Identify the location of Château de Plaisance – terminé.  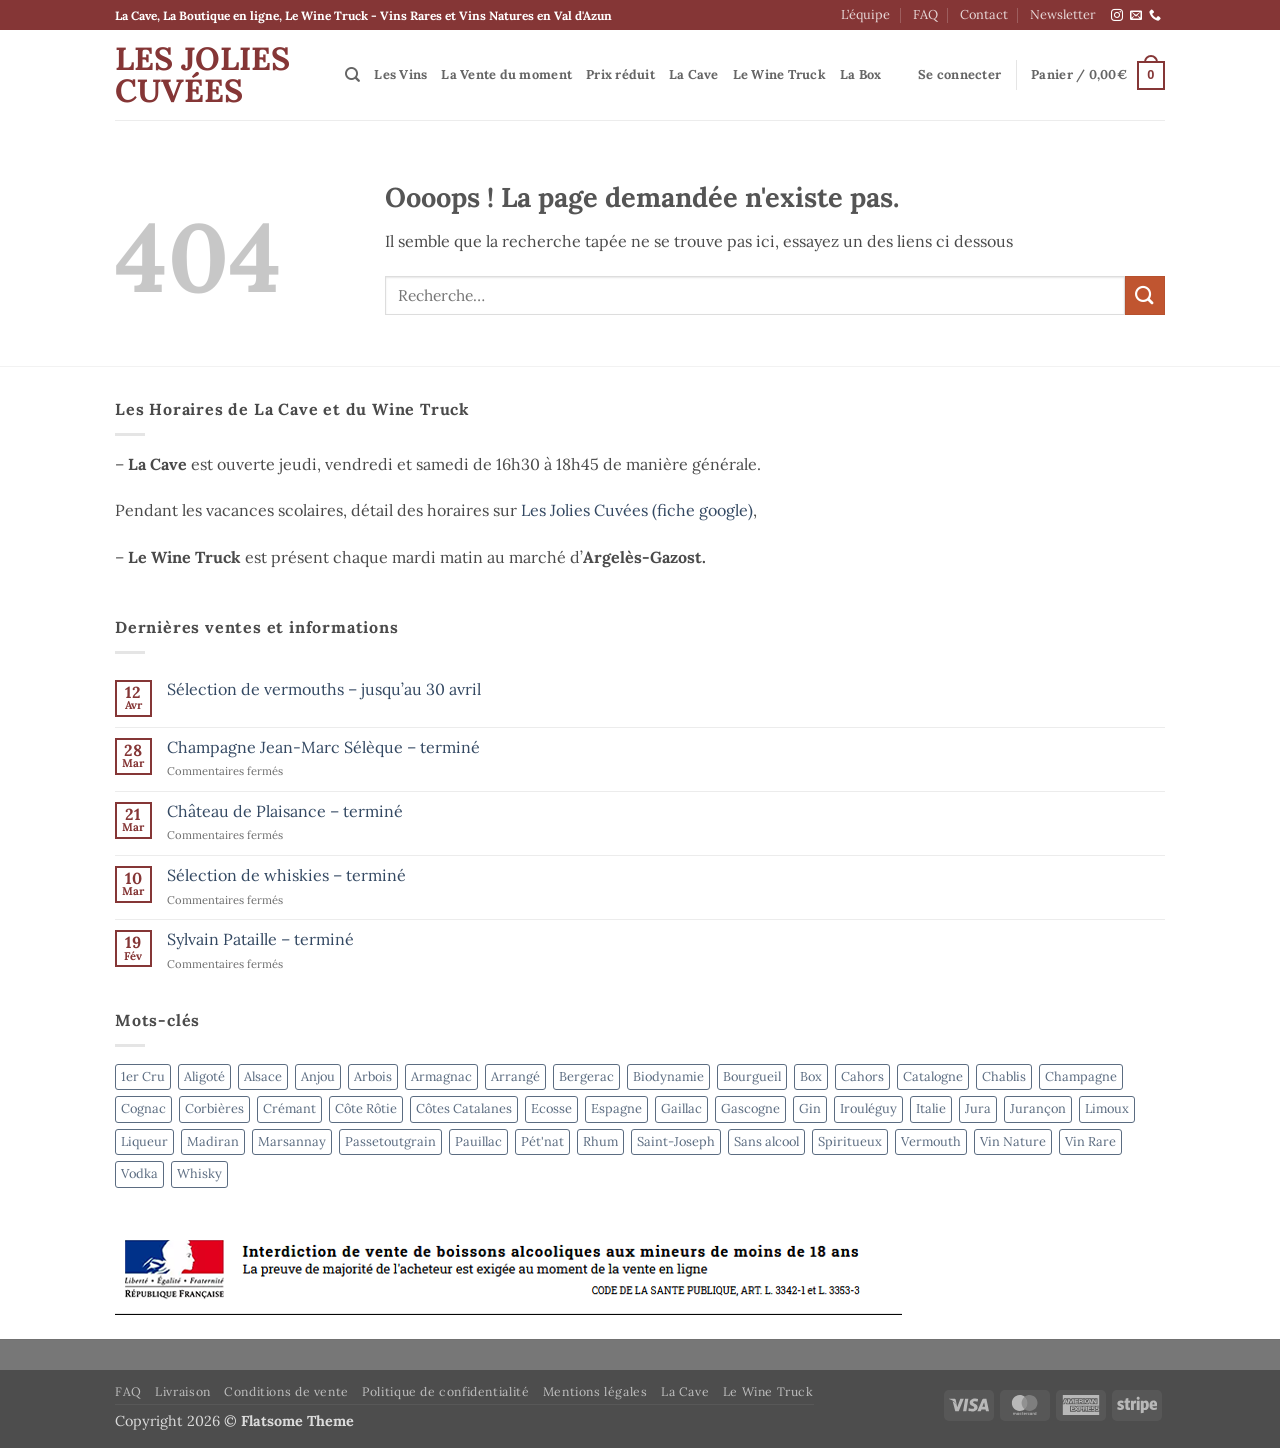
(285, 811).